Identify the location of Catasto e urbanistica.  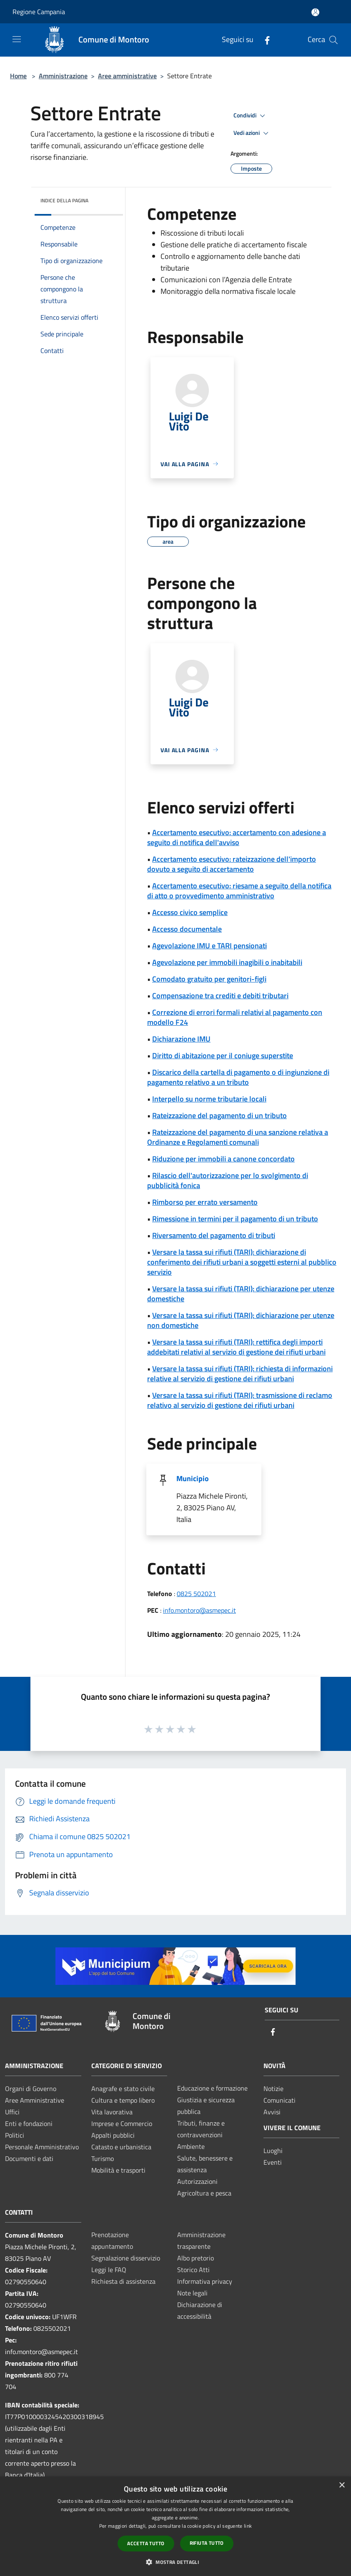
(121, 2147).